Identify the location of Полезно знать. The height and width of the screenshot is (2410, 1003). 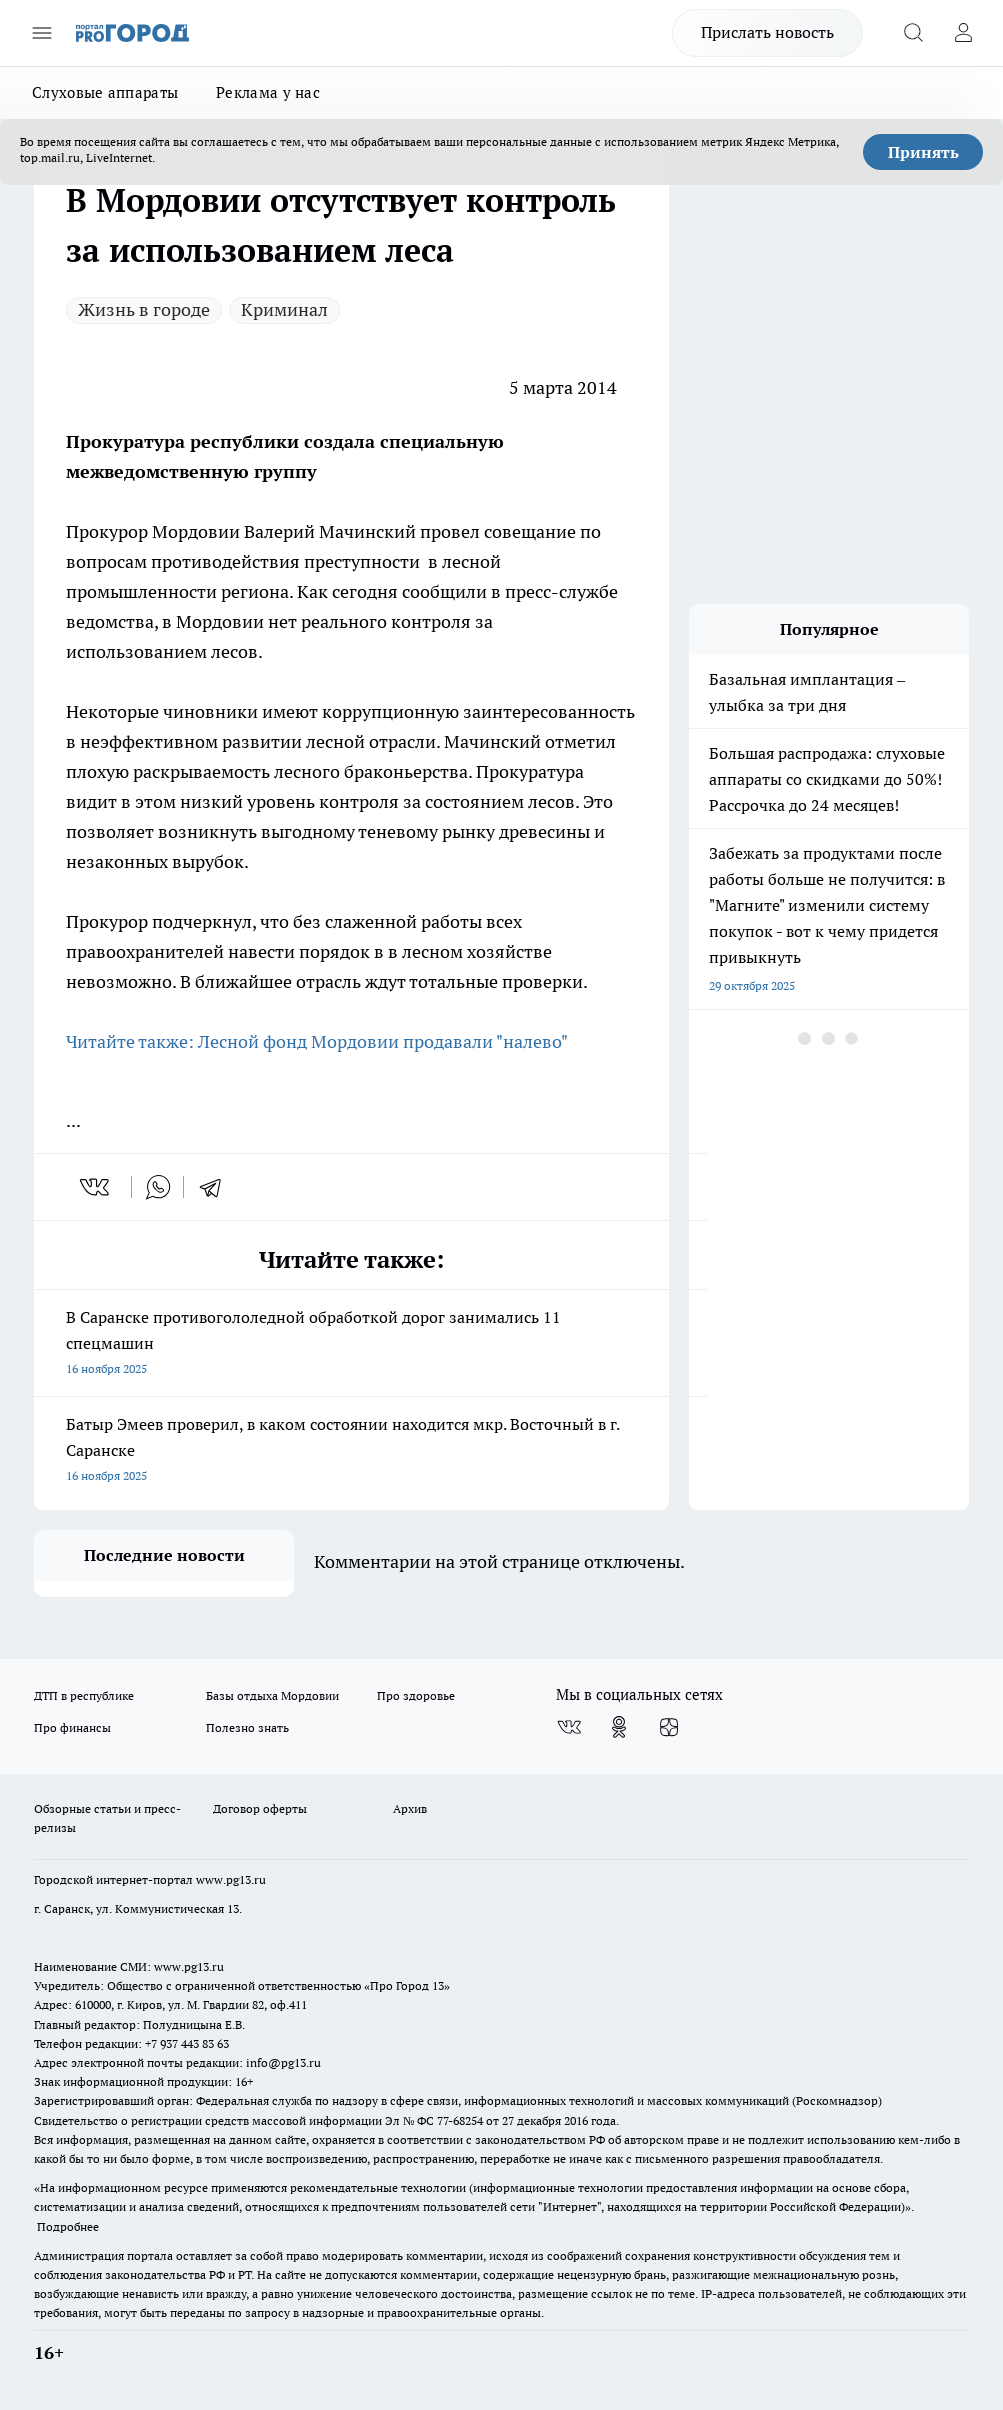
(247, 1727).